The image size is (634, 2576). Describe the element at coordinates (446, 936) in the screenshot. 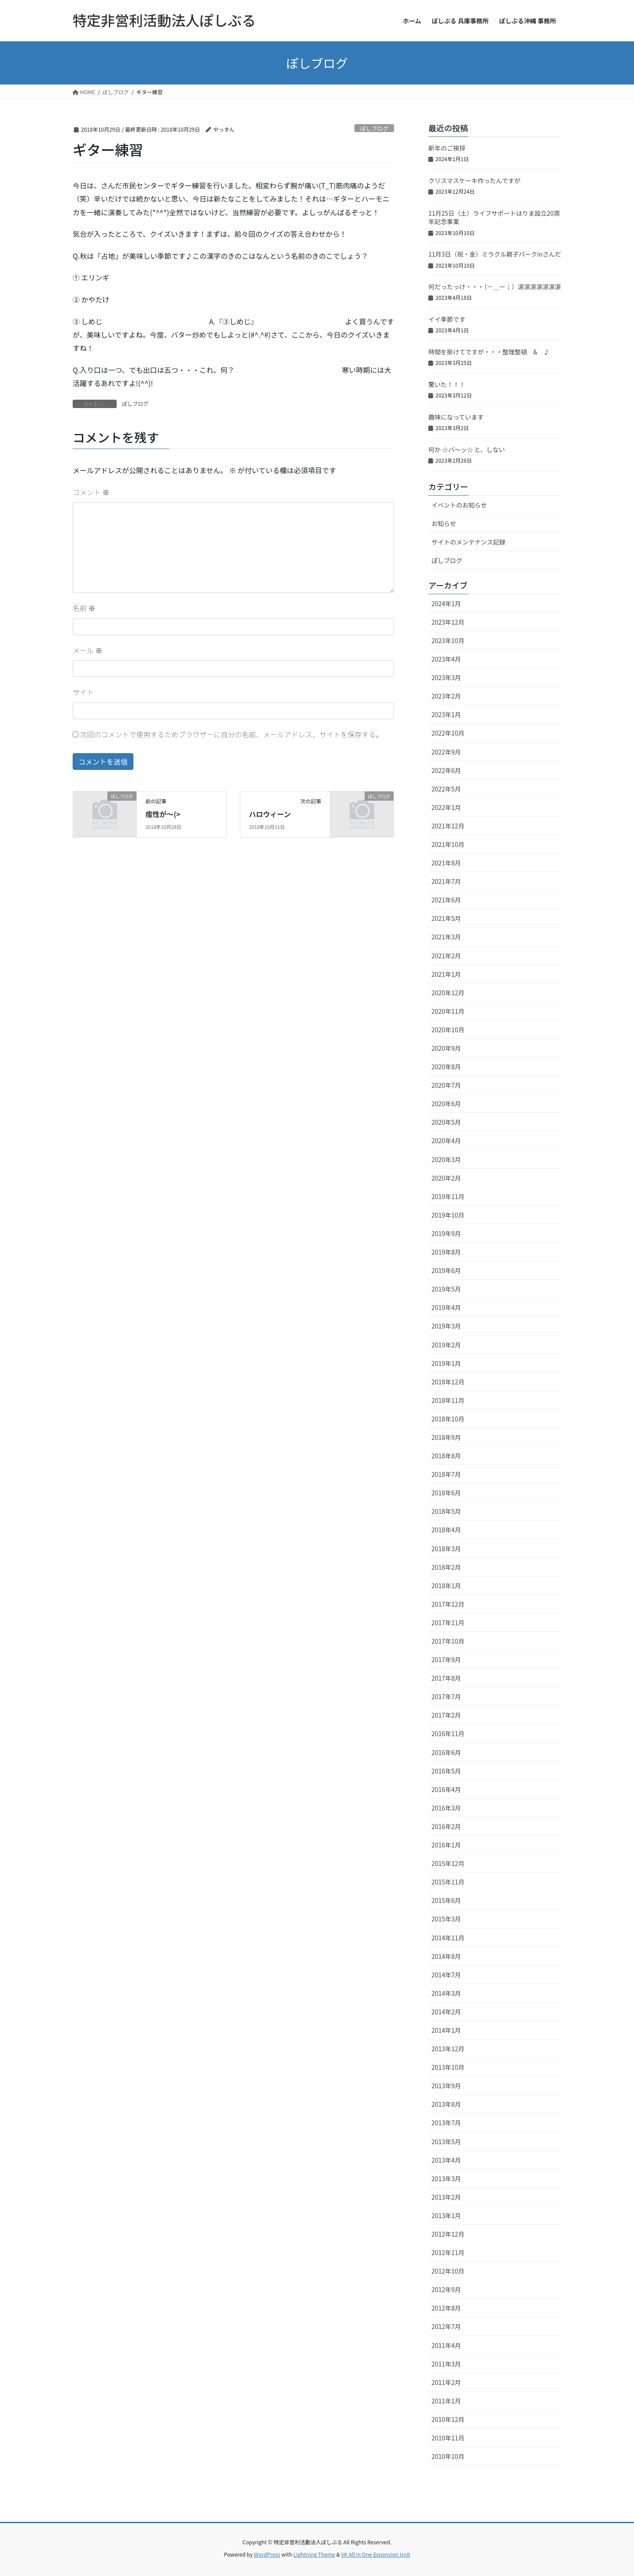

I see `2021年3月` at that location.